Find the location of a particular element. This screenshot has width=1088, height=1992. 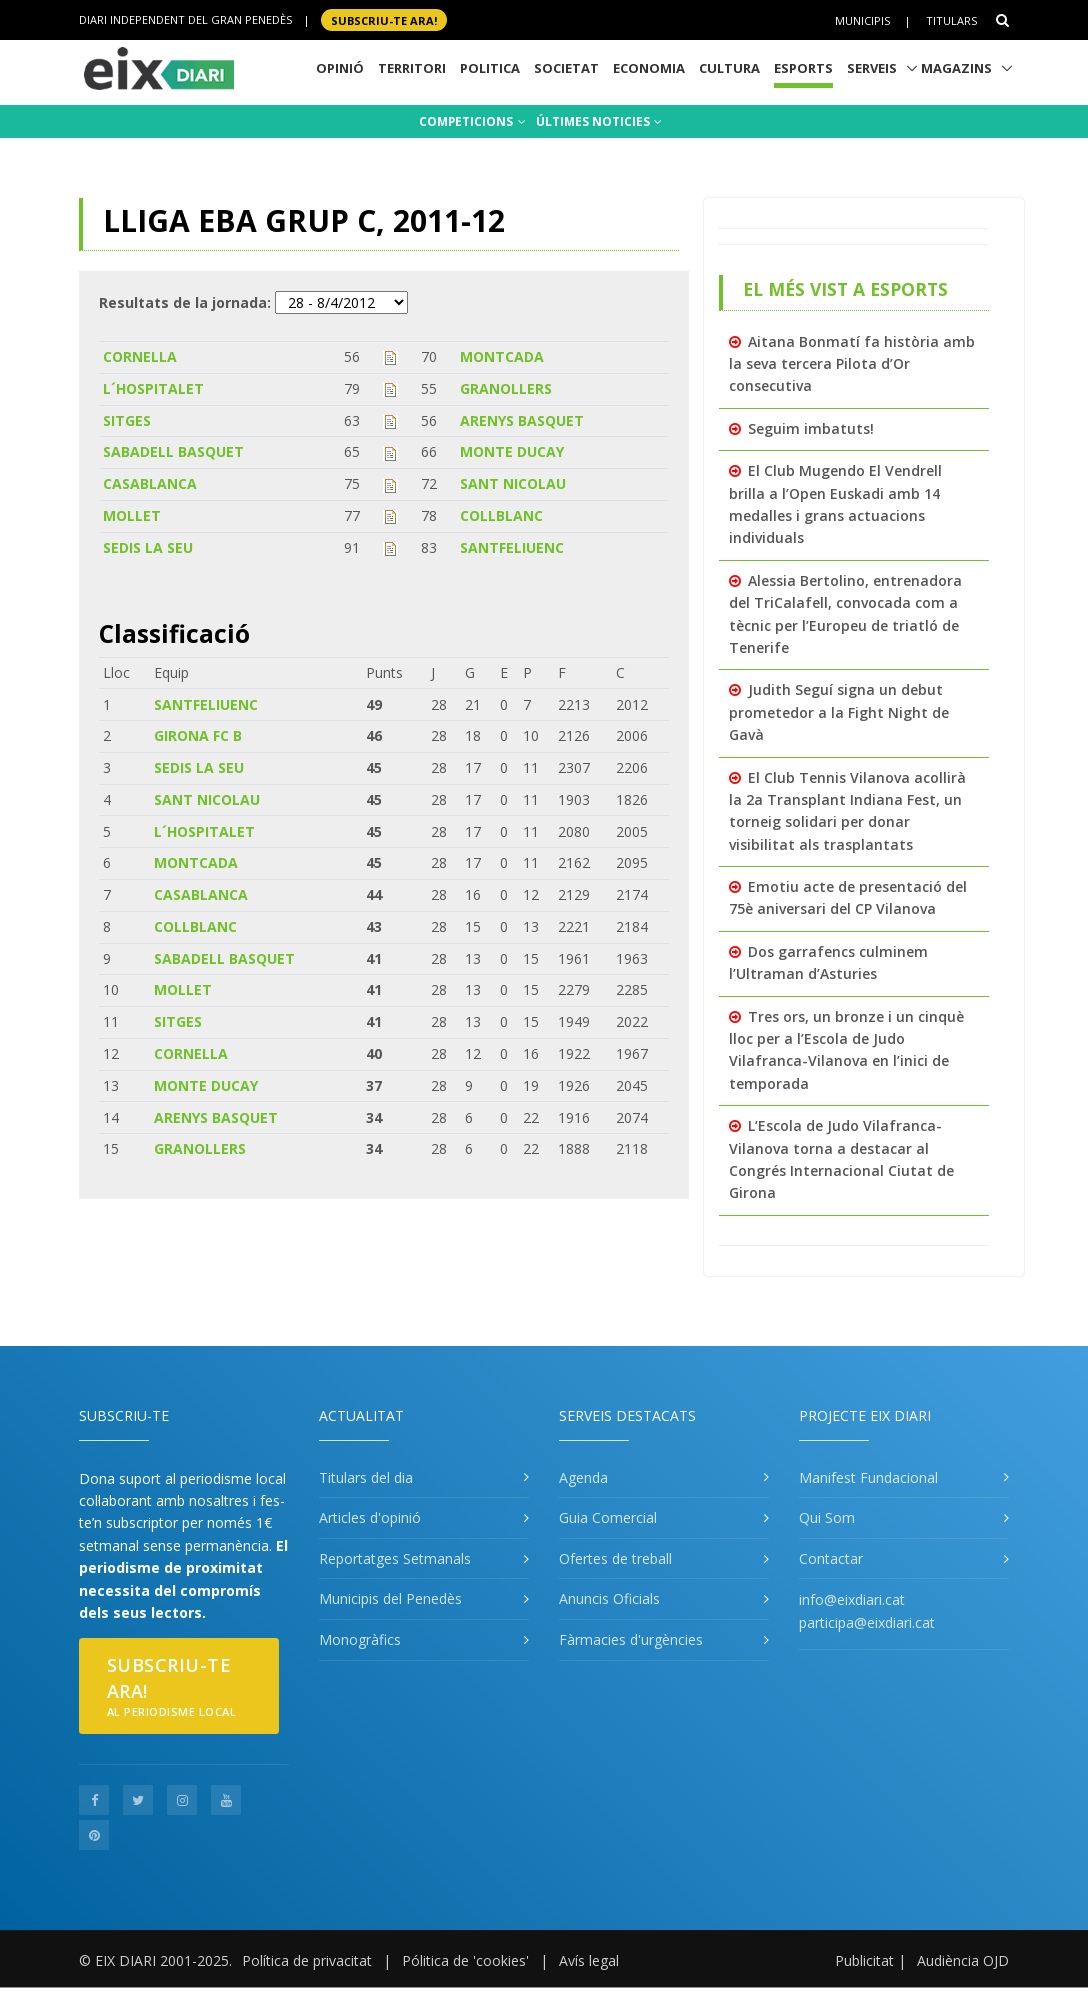

Seguim imbatuts! is located at coordinates (811, 428).